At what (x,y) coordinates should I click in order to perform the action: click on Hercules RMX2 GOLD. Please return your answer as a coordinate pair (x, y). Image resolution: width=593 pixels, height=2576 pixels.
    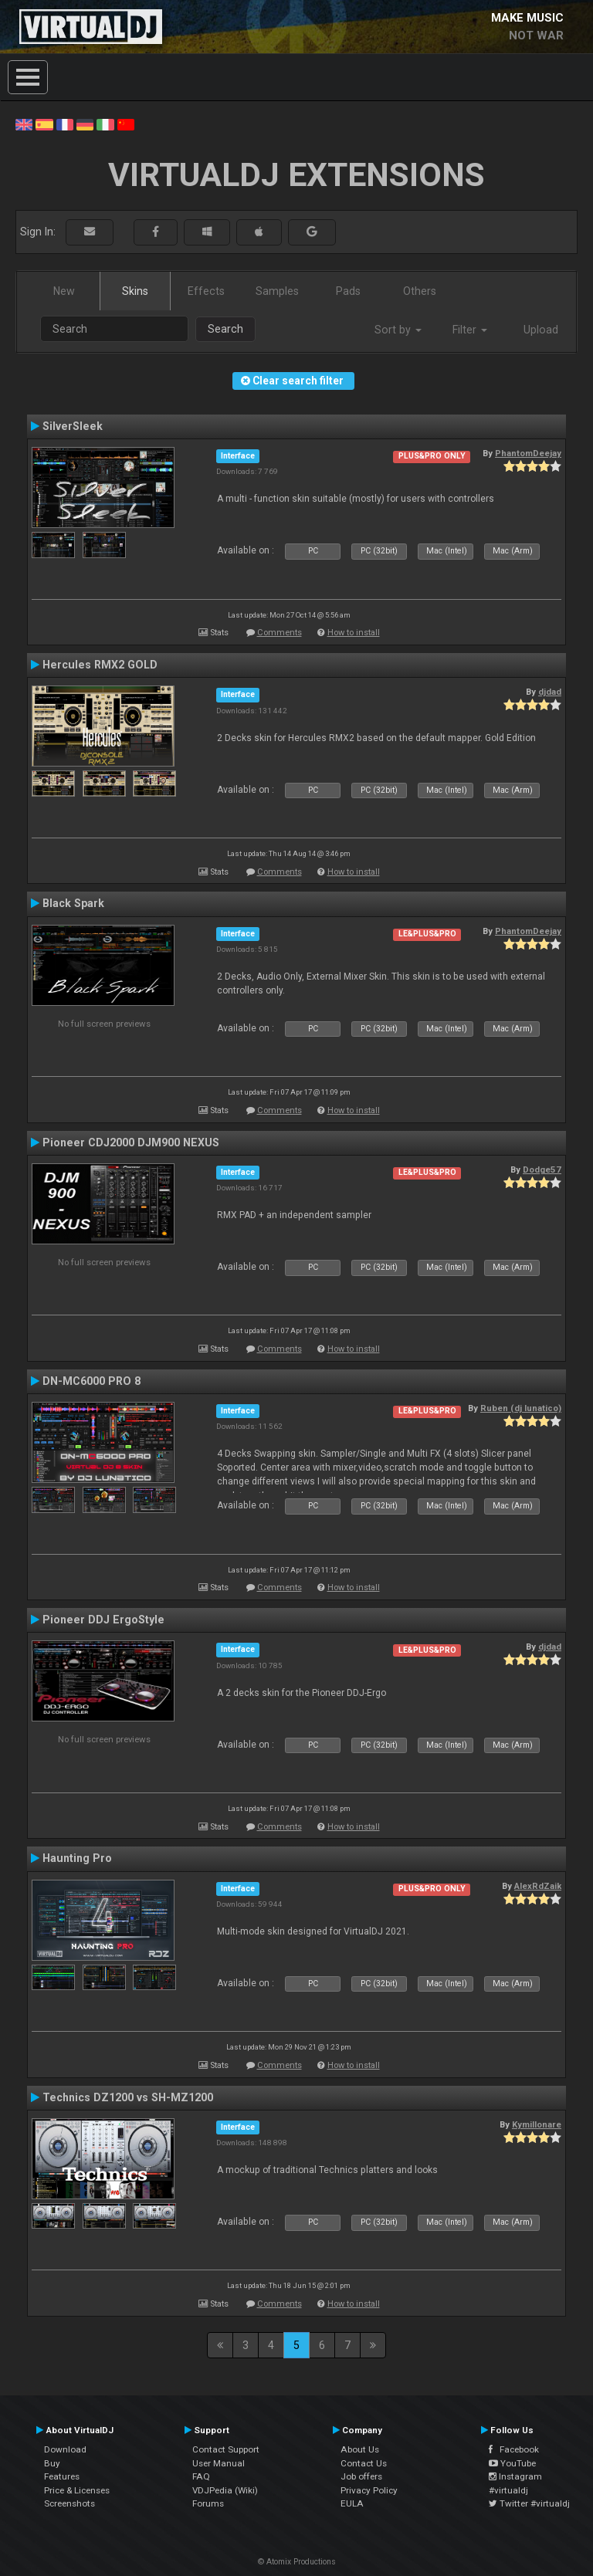
    Looking at the image, I should click on (100, 664).